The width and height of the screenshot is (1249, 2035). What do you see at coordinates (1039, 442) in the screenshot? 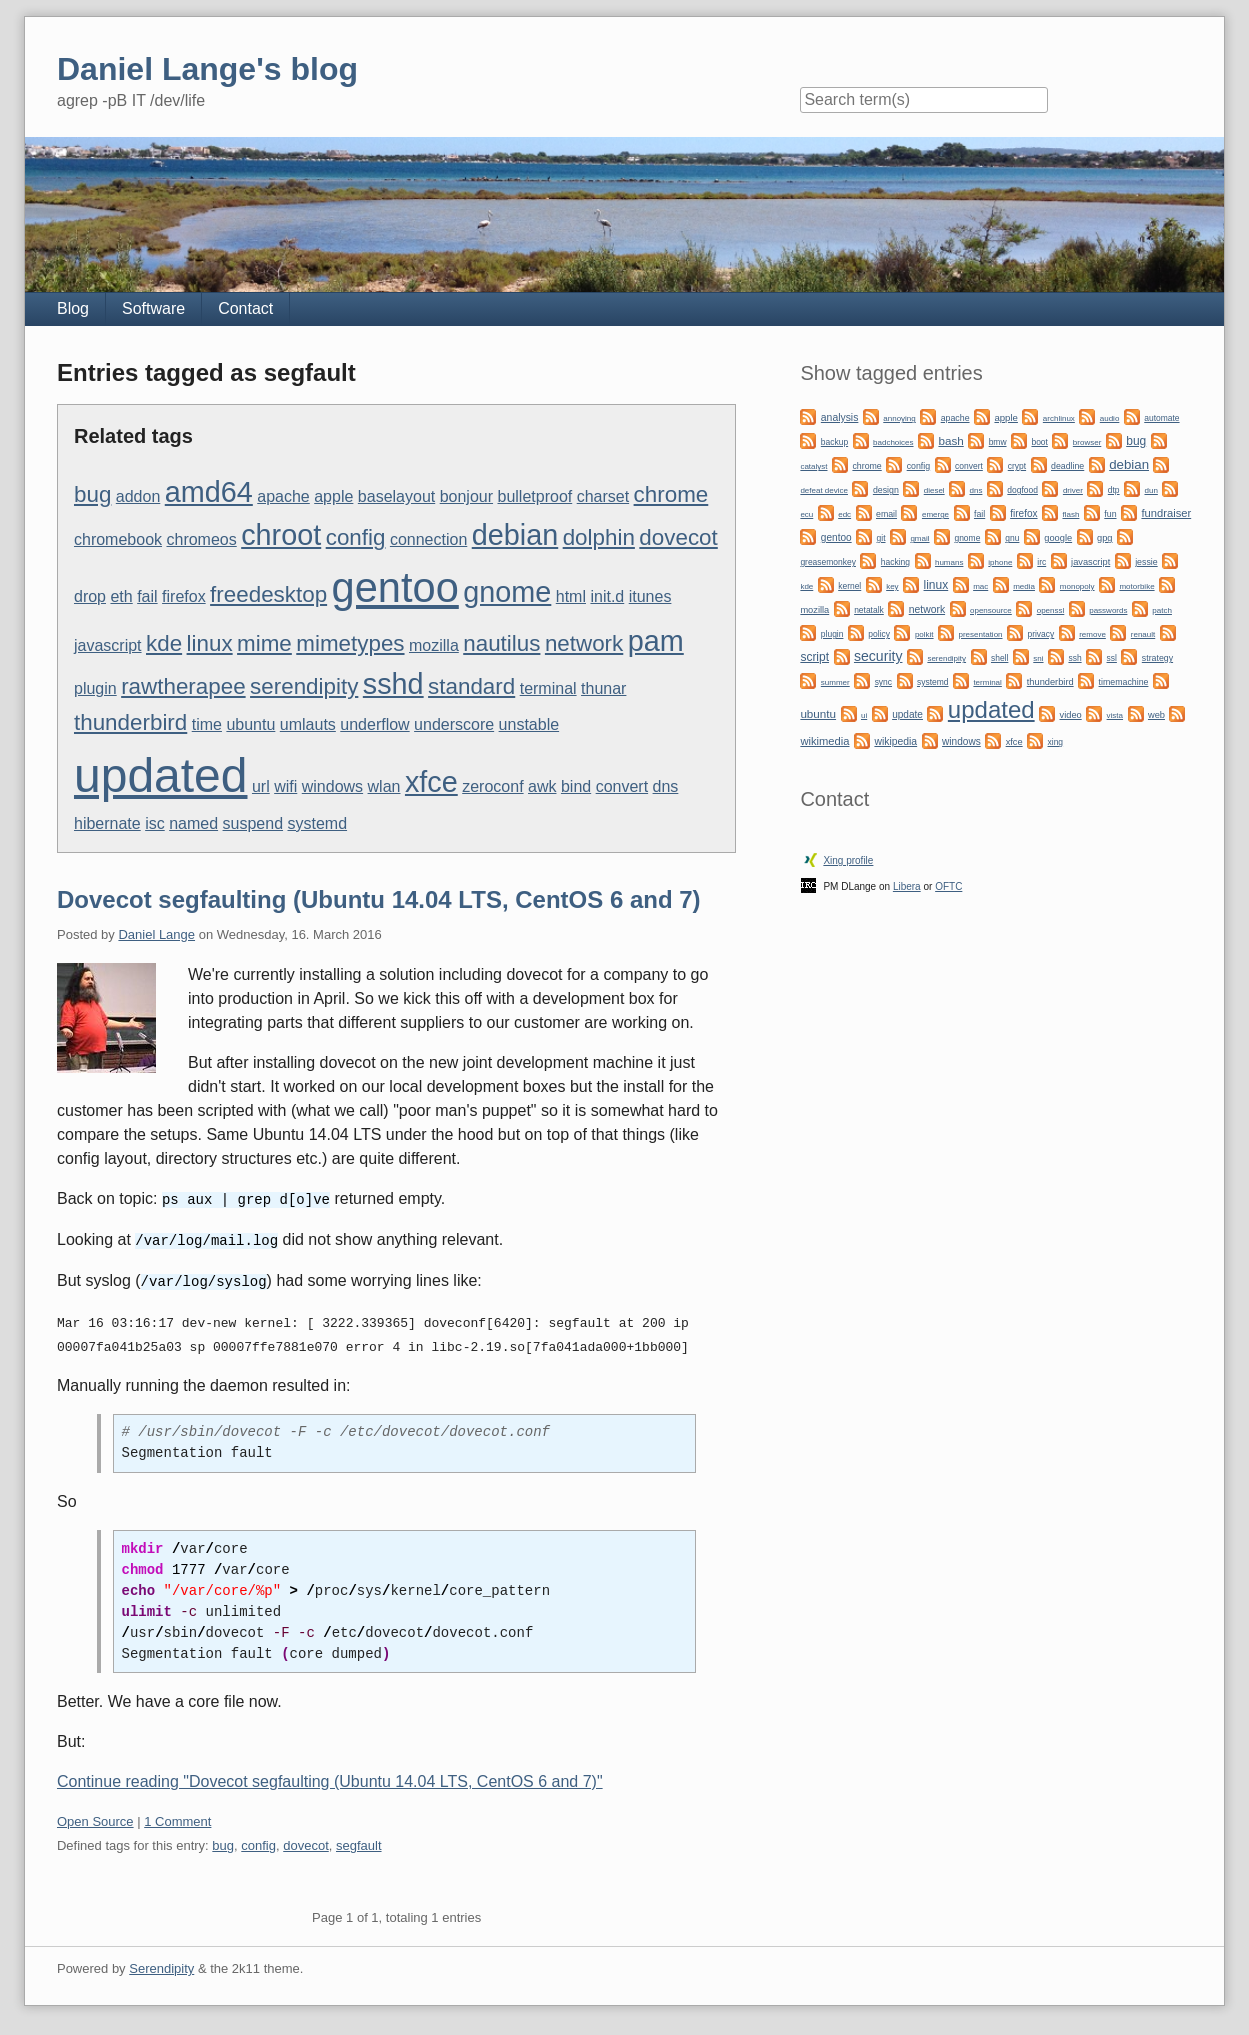
I see `boot` at bounding box center [1039, 442].